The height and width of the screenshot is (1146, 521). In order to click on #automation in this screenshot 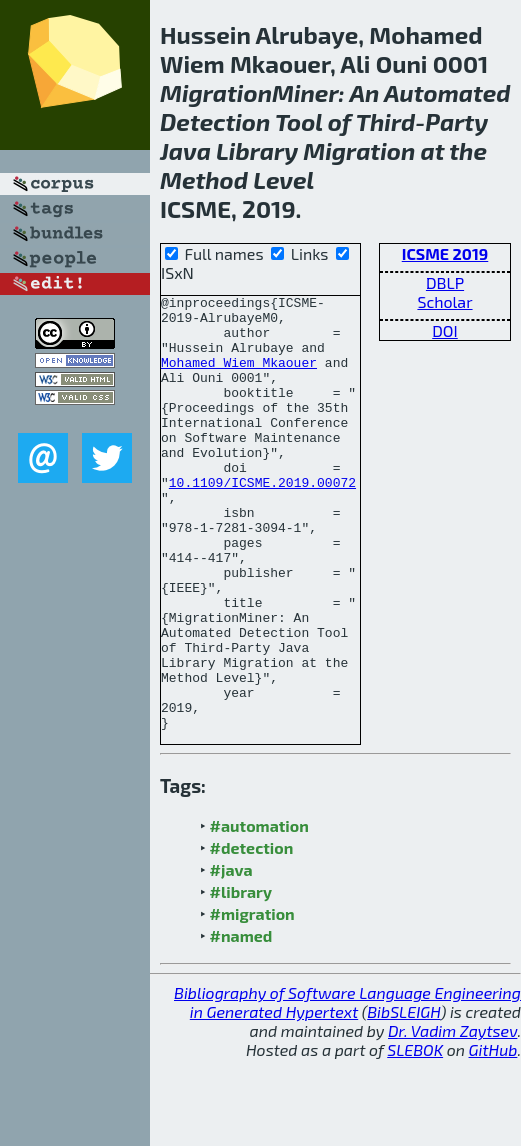, I will do `click(259, 912)`.